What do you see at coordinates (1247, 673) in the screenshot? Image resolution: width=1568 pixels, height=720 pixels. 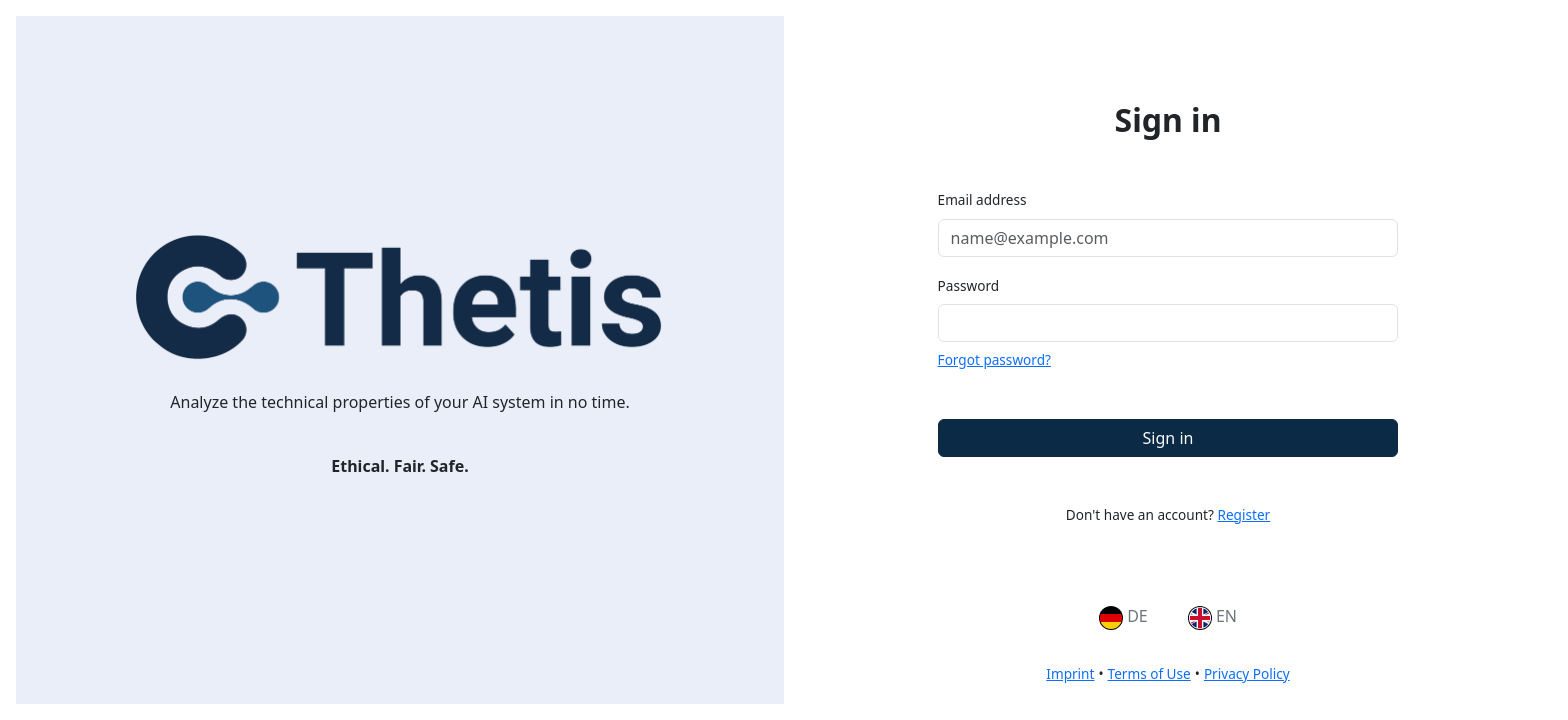 I see `Privacy Policy` at bounding box center [1247, 673].